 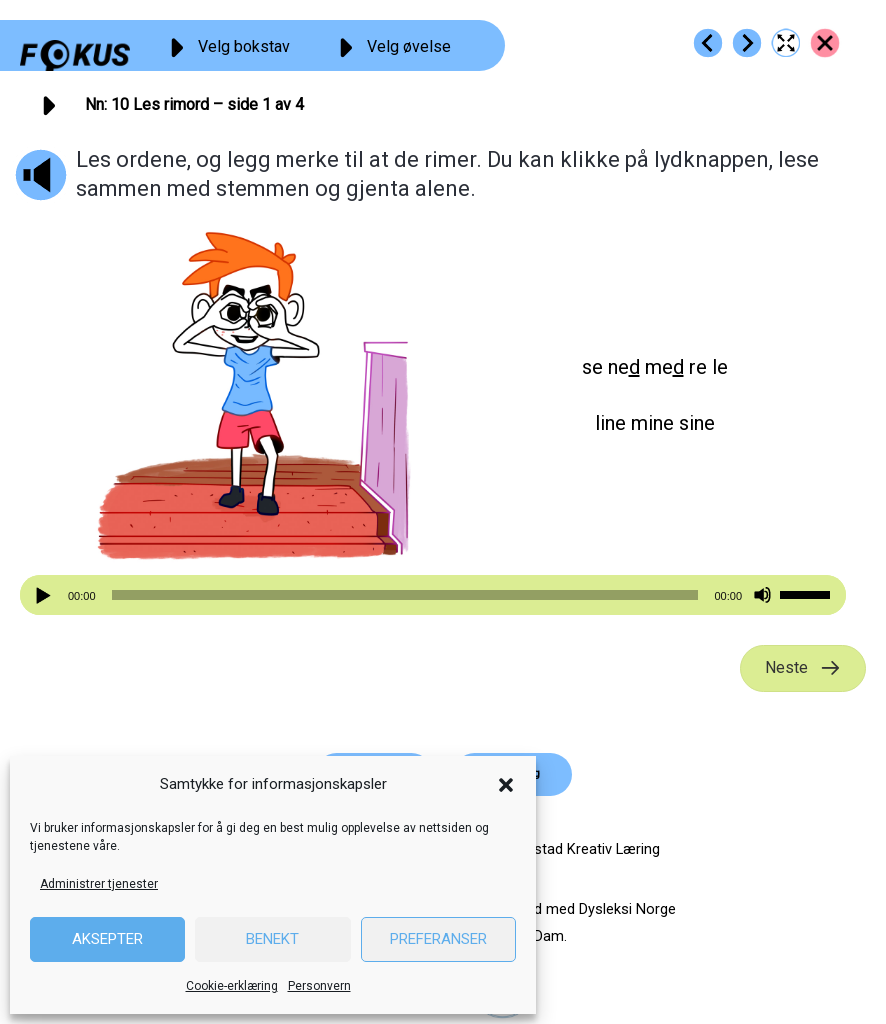 What do you see at coordinates (405, 595) in the screenshot?
I see `[slider]` at bounding box center [405, 595].